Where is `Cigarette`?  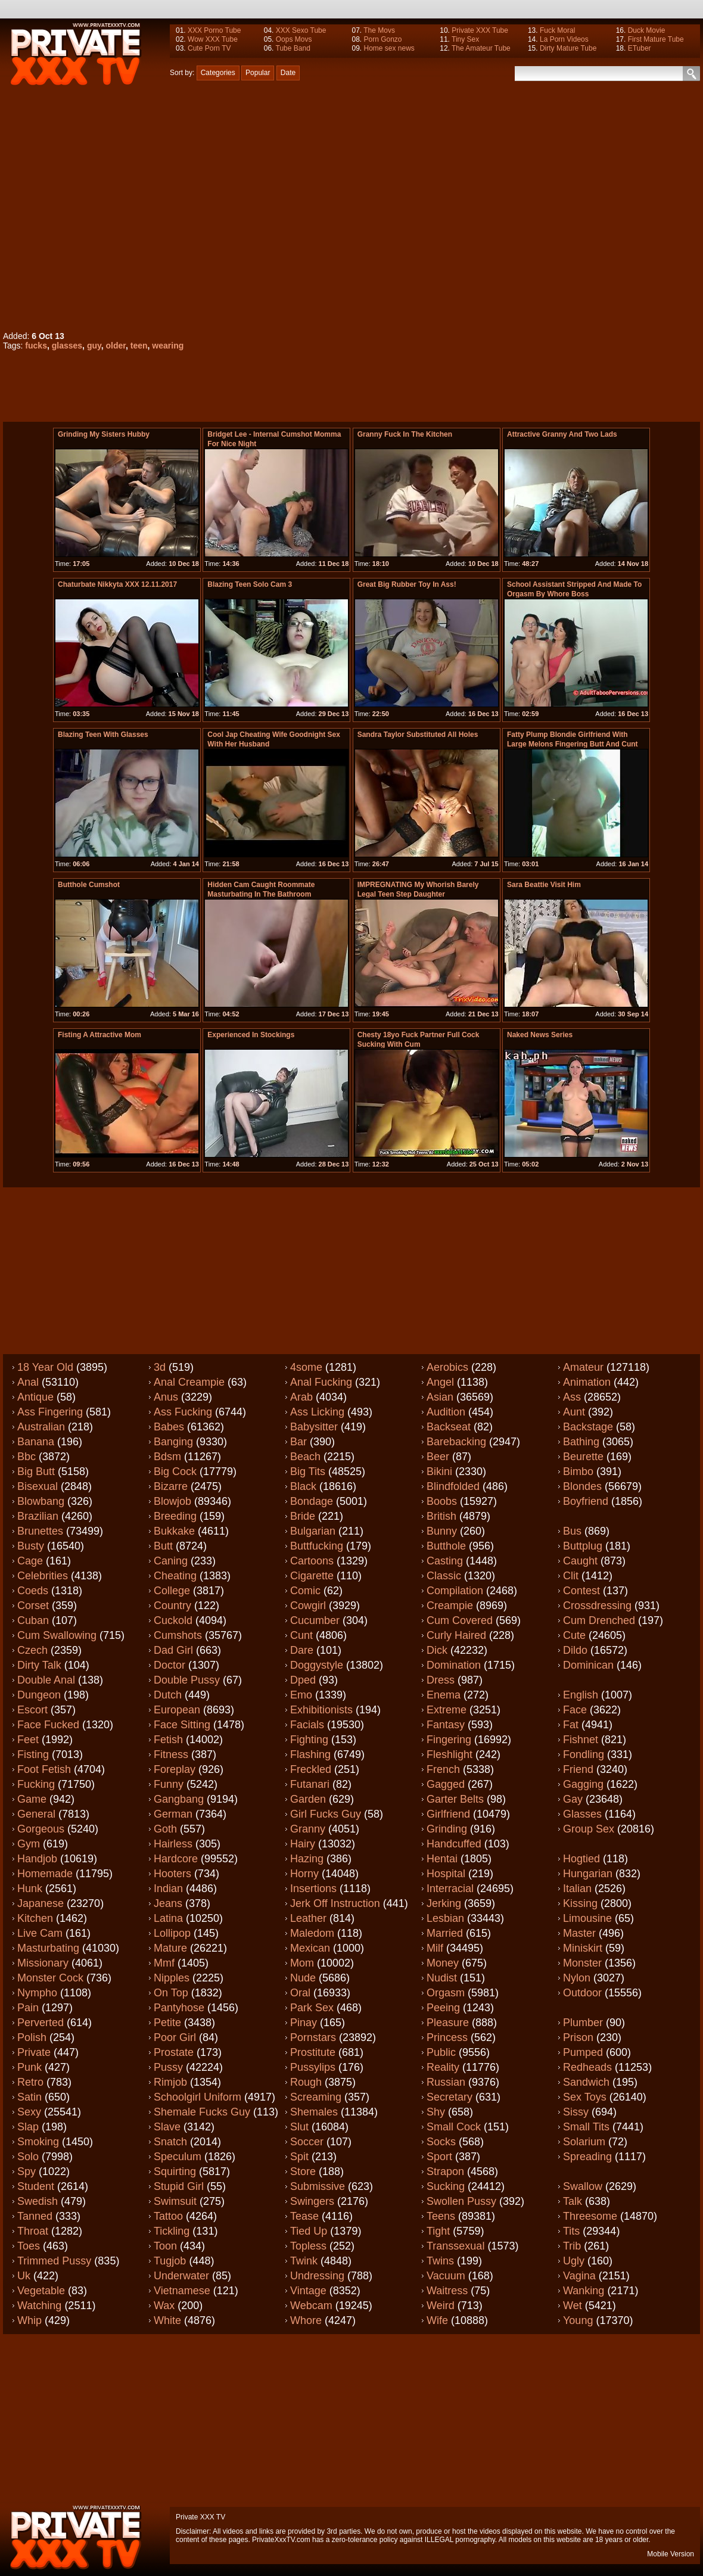
Cigarette is located at coordinates (312, 1576).